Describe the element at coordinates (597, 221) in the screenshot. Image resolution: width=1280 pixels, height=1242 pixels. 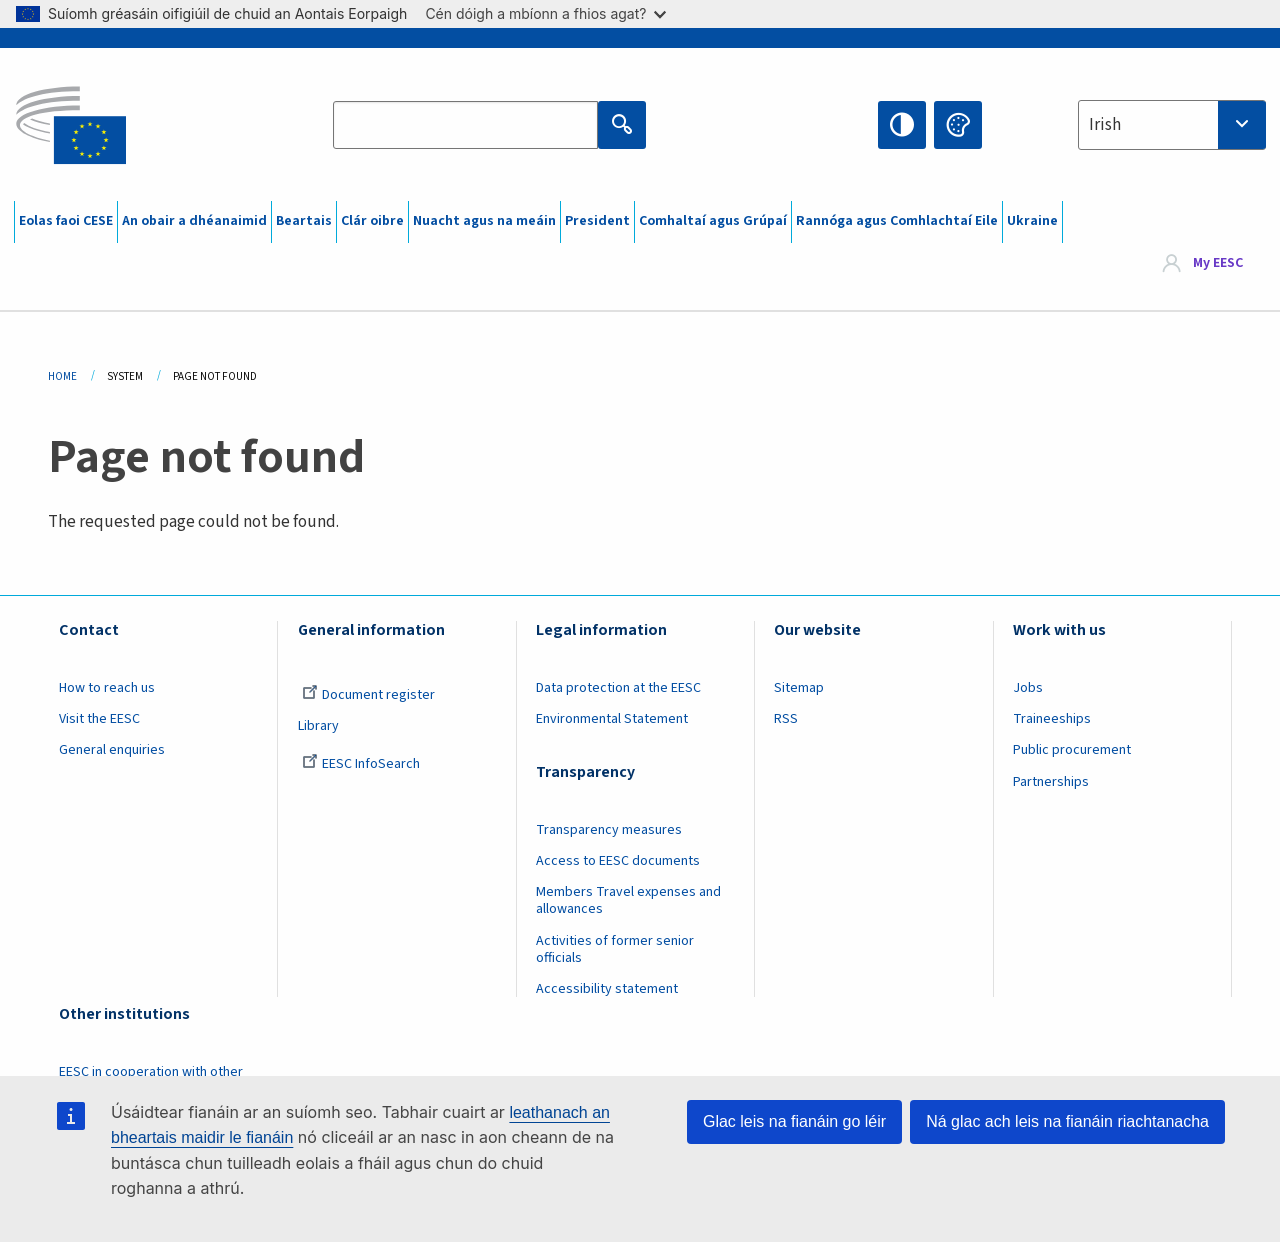
I see `President` at that location.